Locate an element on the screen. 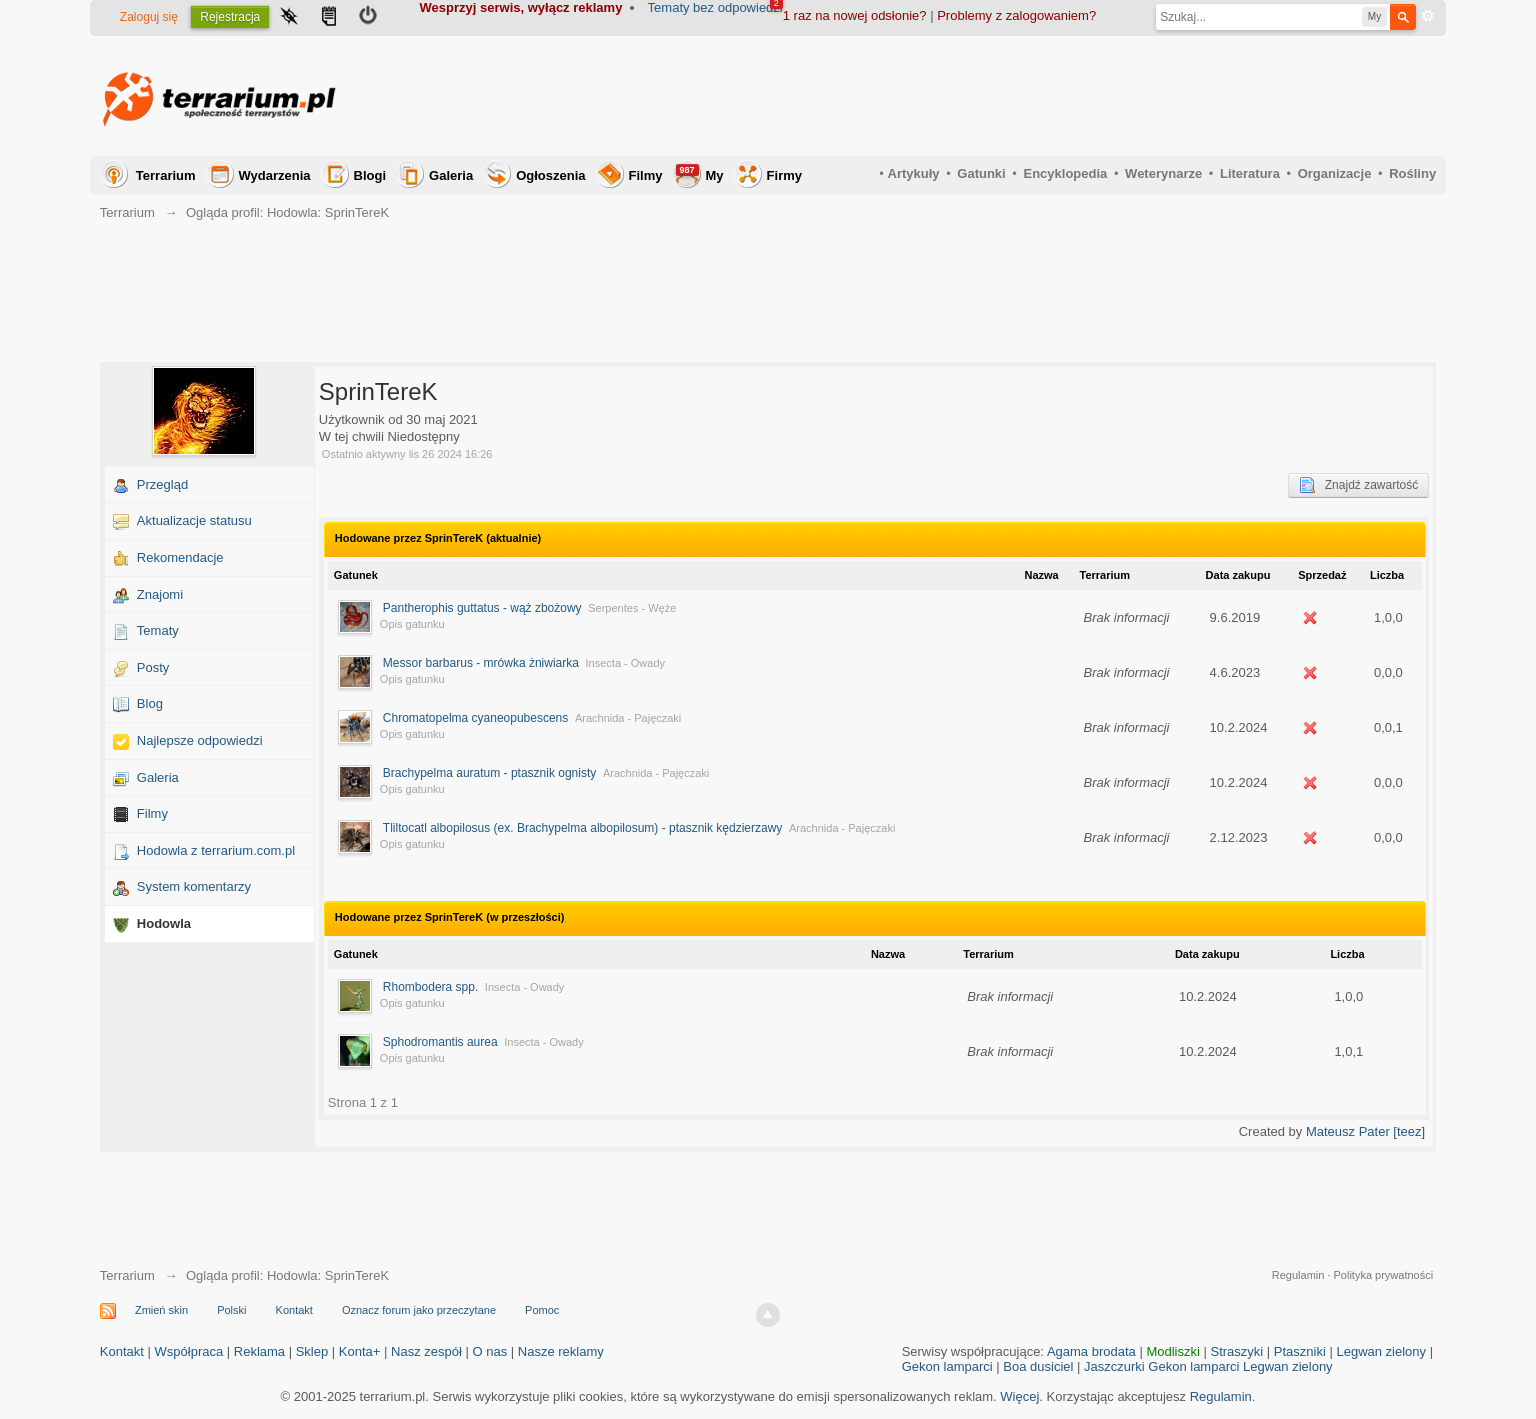  Rhombodera spp. is located at coordinates (430, 987).